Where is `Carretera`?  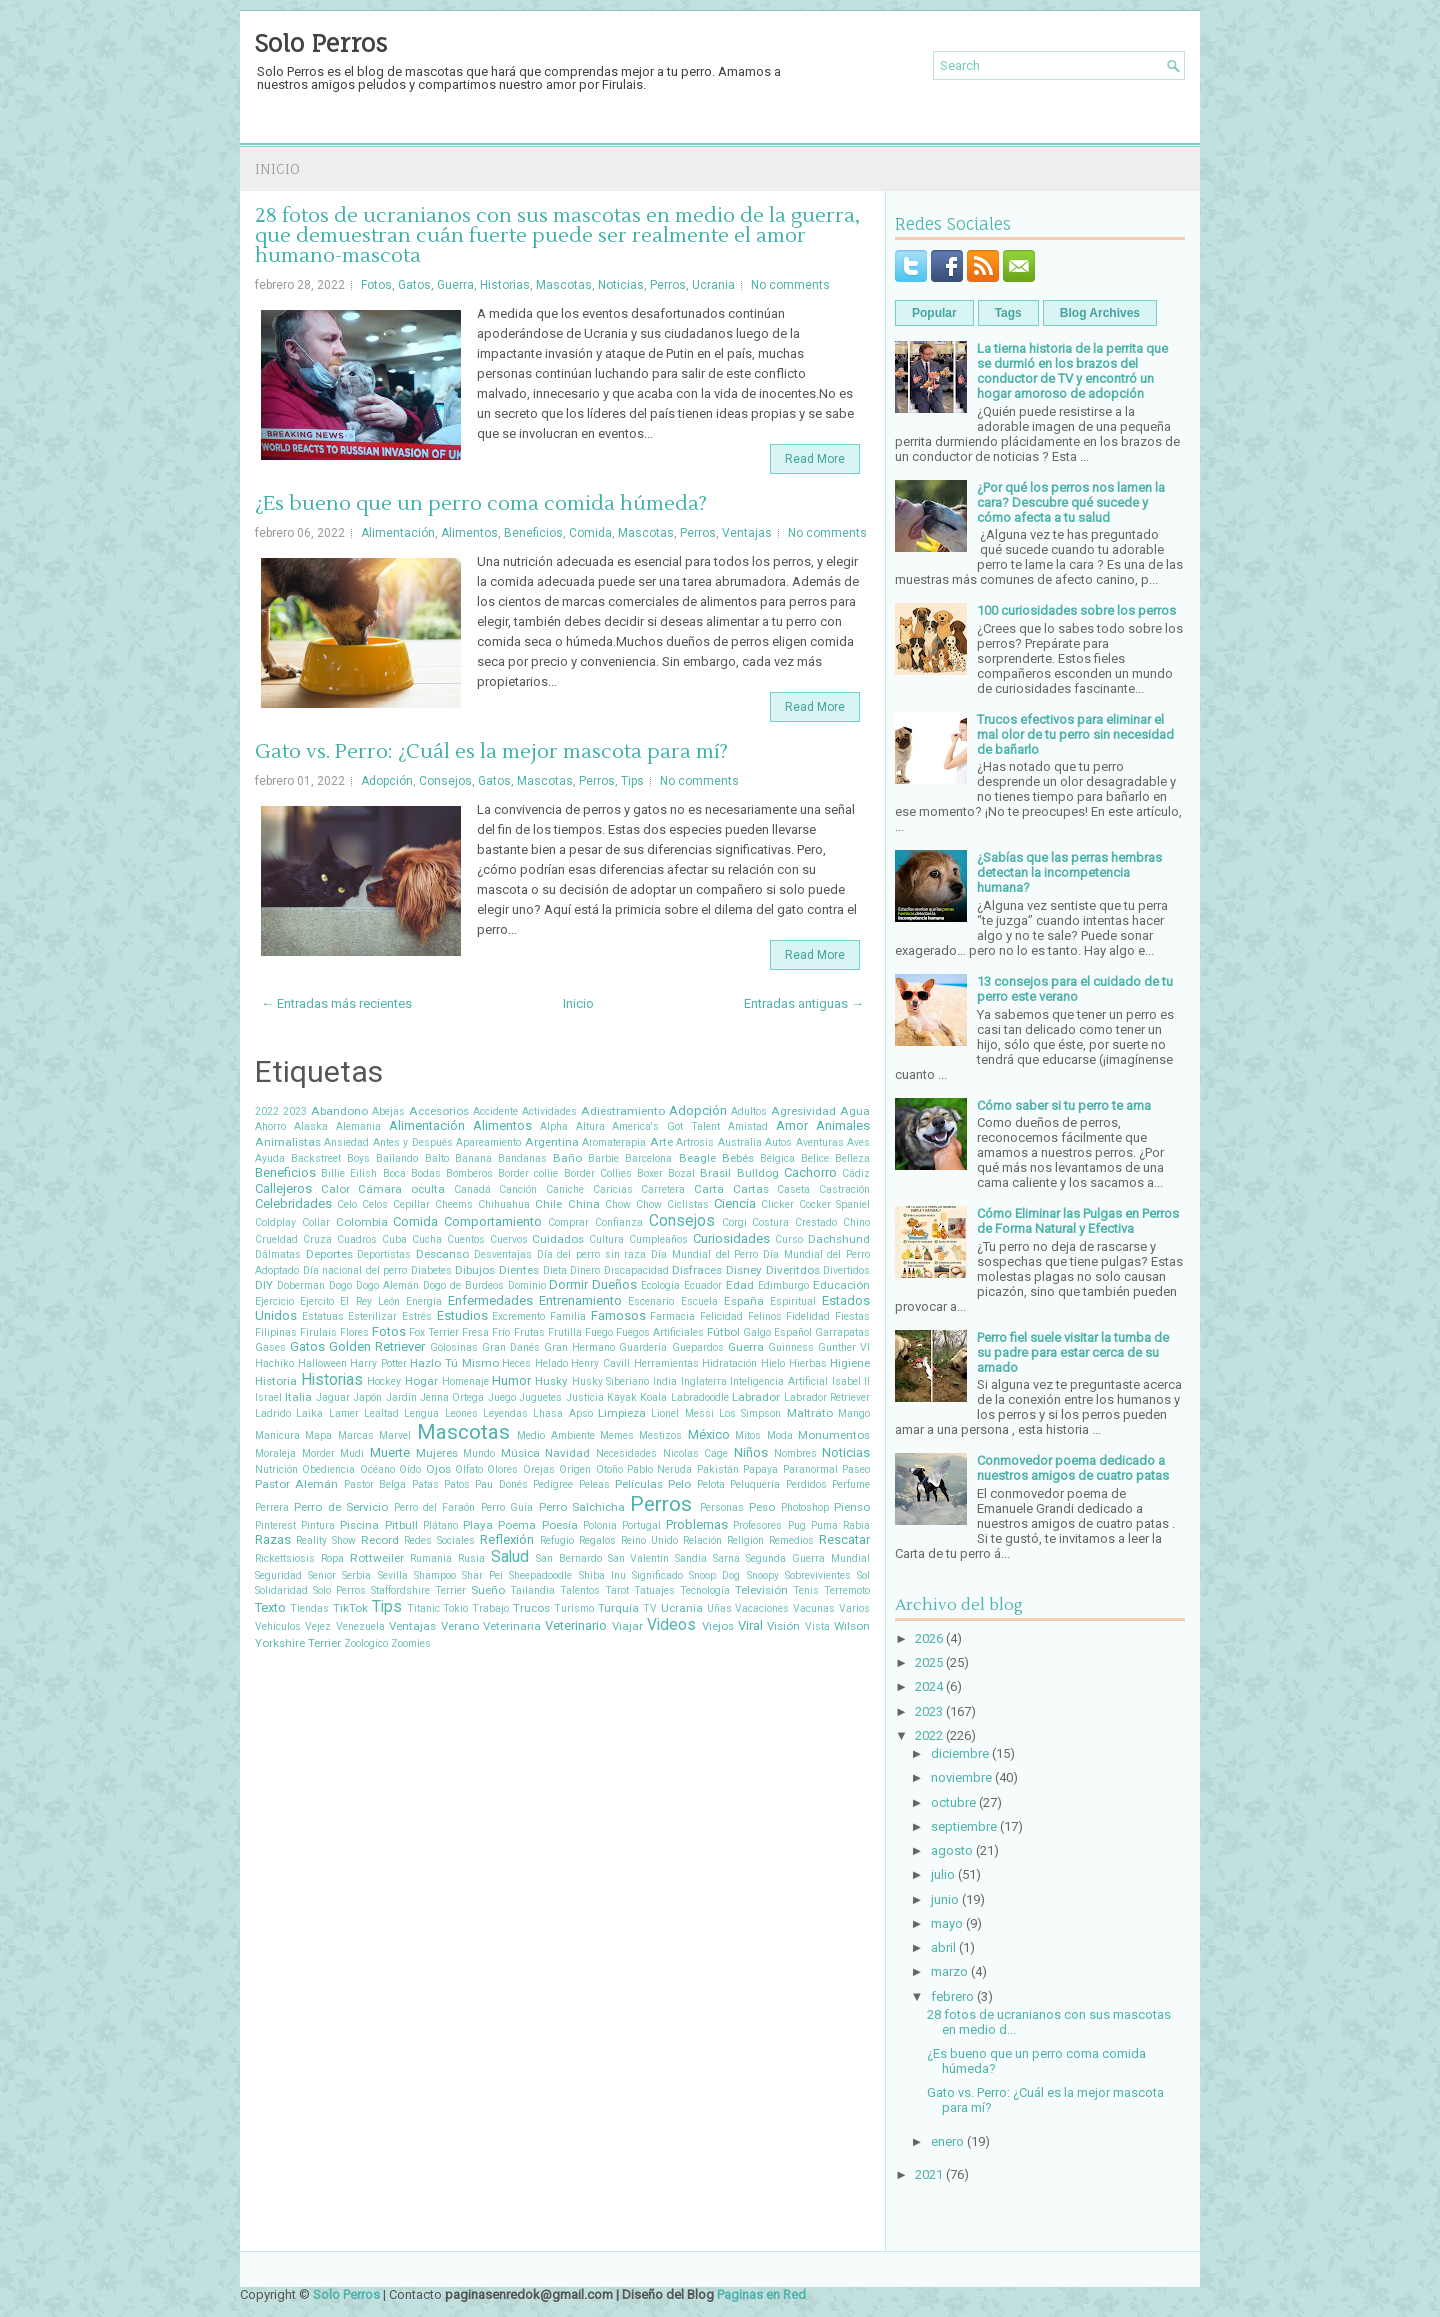
Carretera is located at coordinates (663, 1189).